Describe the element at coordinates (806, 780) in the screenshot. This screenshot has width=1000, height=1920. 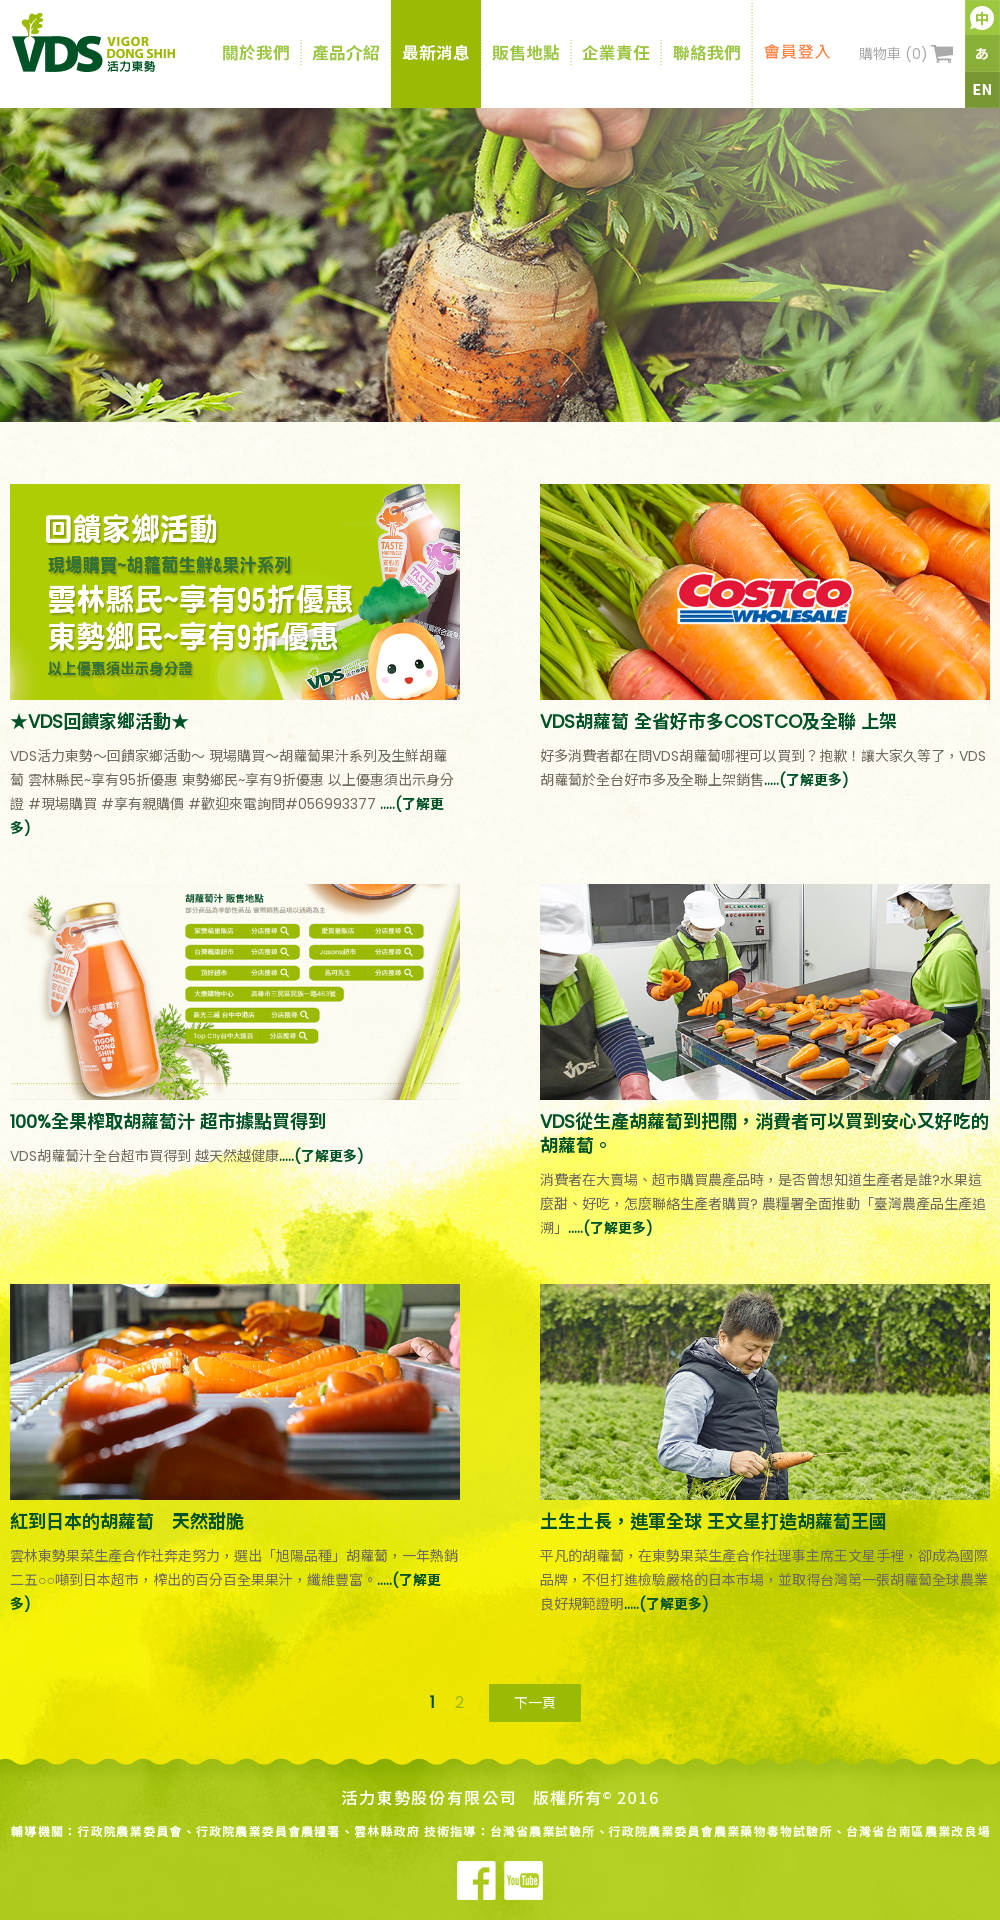
I see `.....(了解更多)` at that location.